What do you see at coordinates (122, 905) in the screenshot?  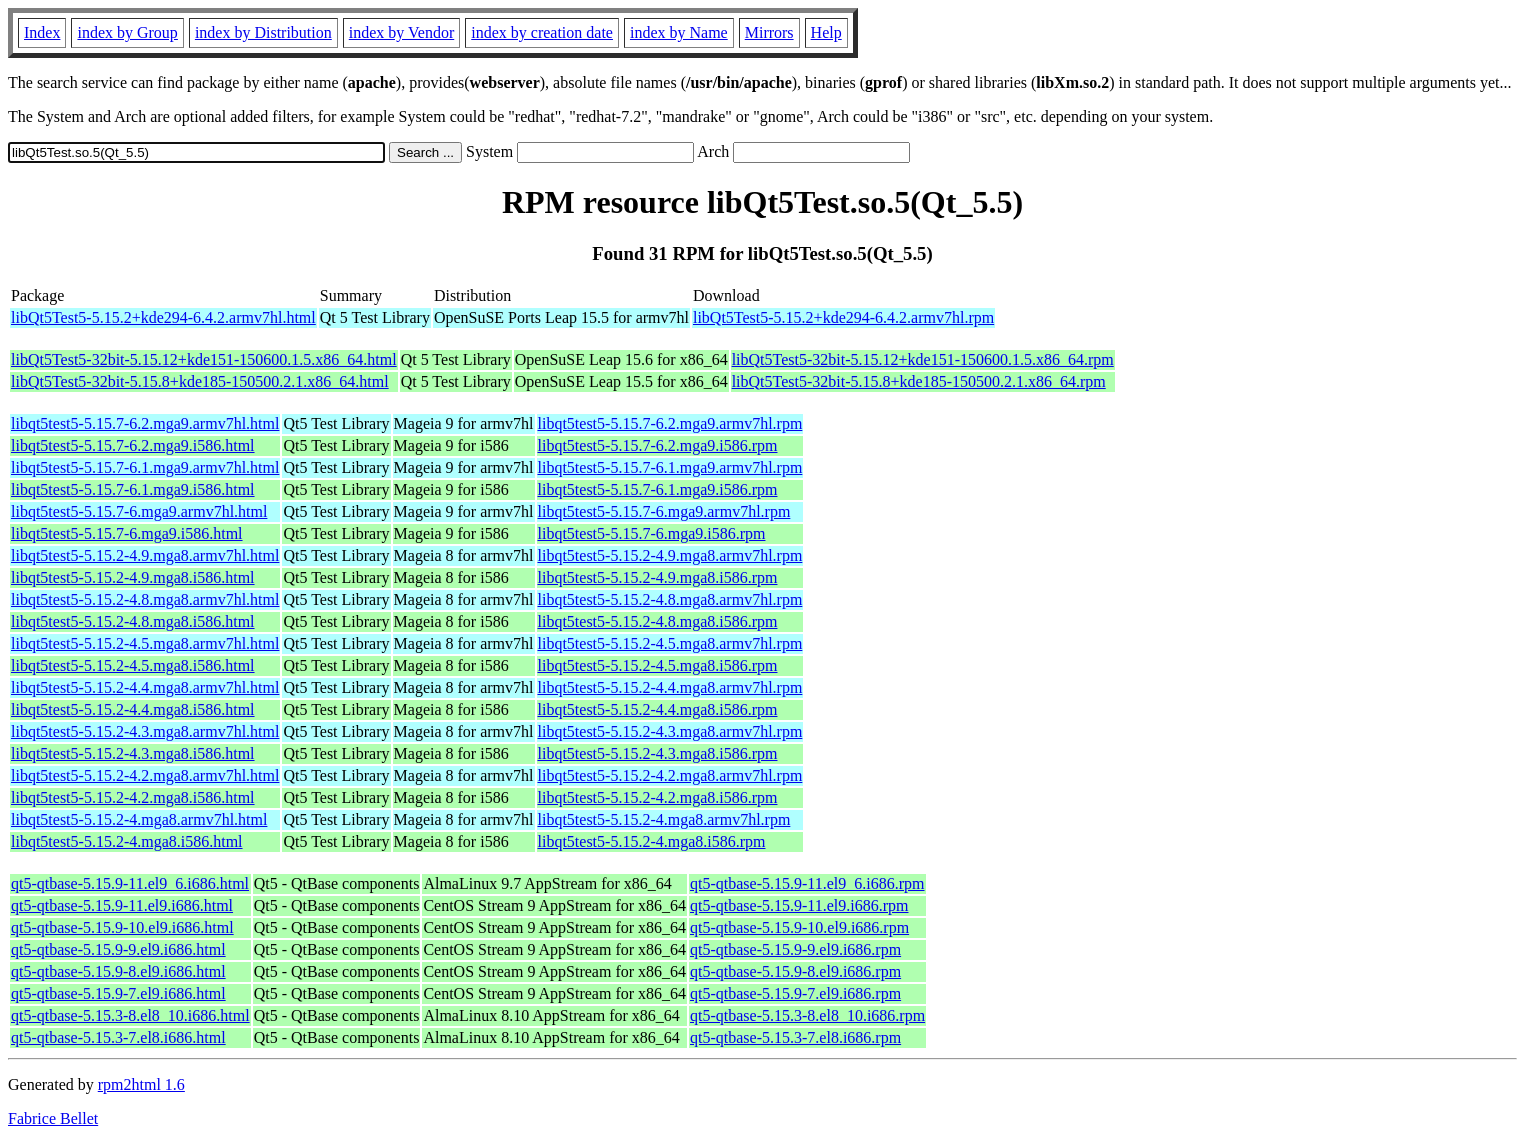 I see `qt5-qtbase-5.15.9-11.el9.i686.html` at bounding box center [122, 905].